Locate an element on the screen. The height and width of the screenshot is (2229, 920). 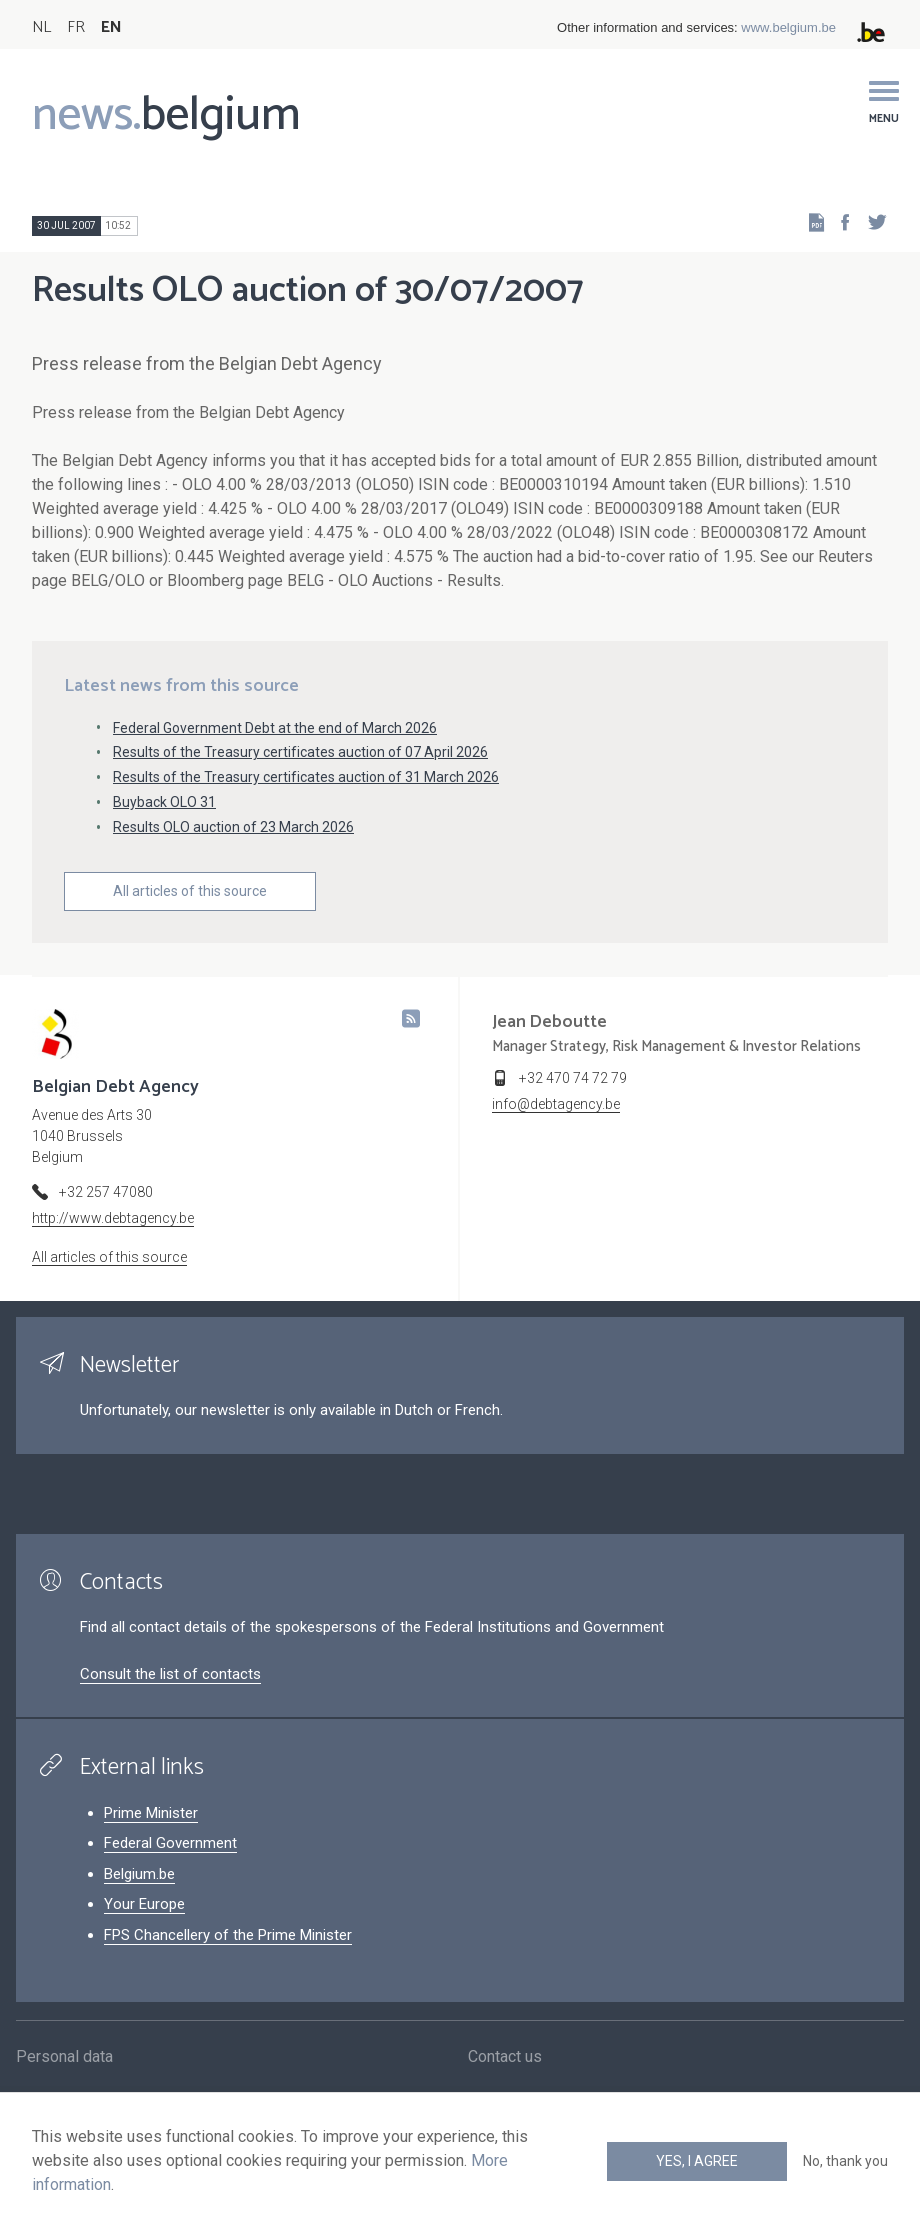
+32 470 74 72 79 is located at coordinates (573, 1078).